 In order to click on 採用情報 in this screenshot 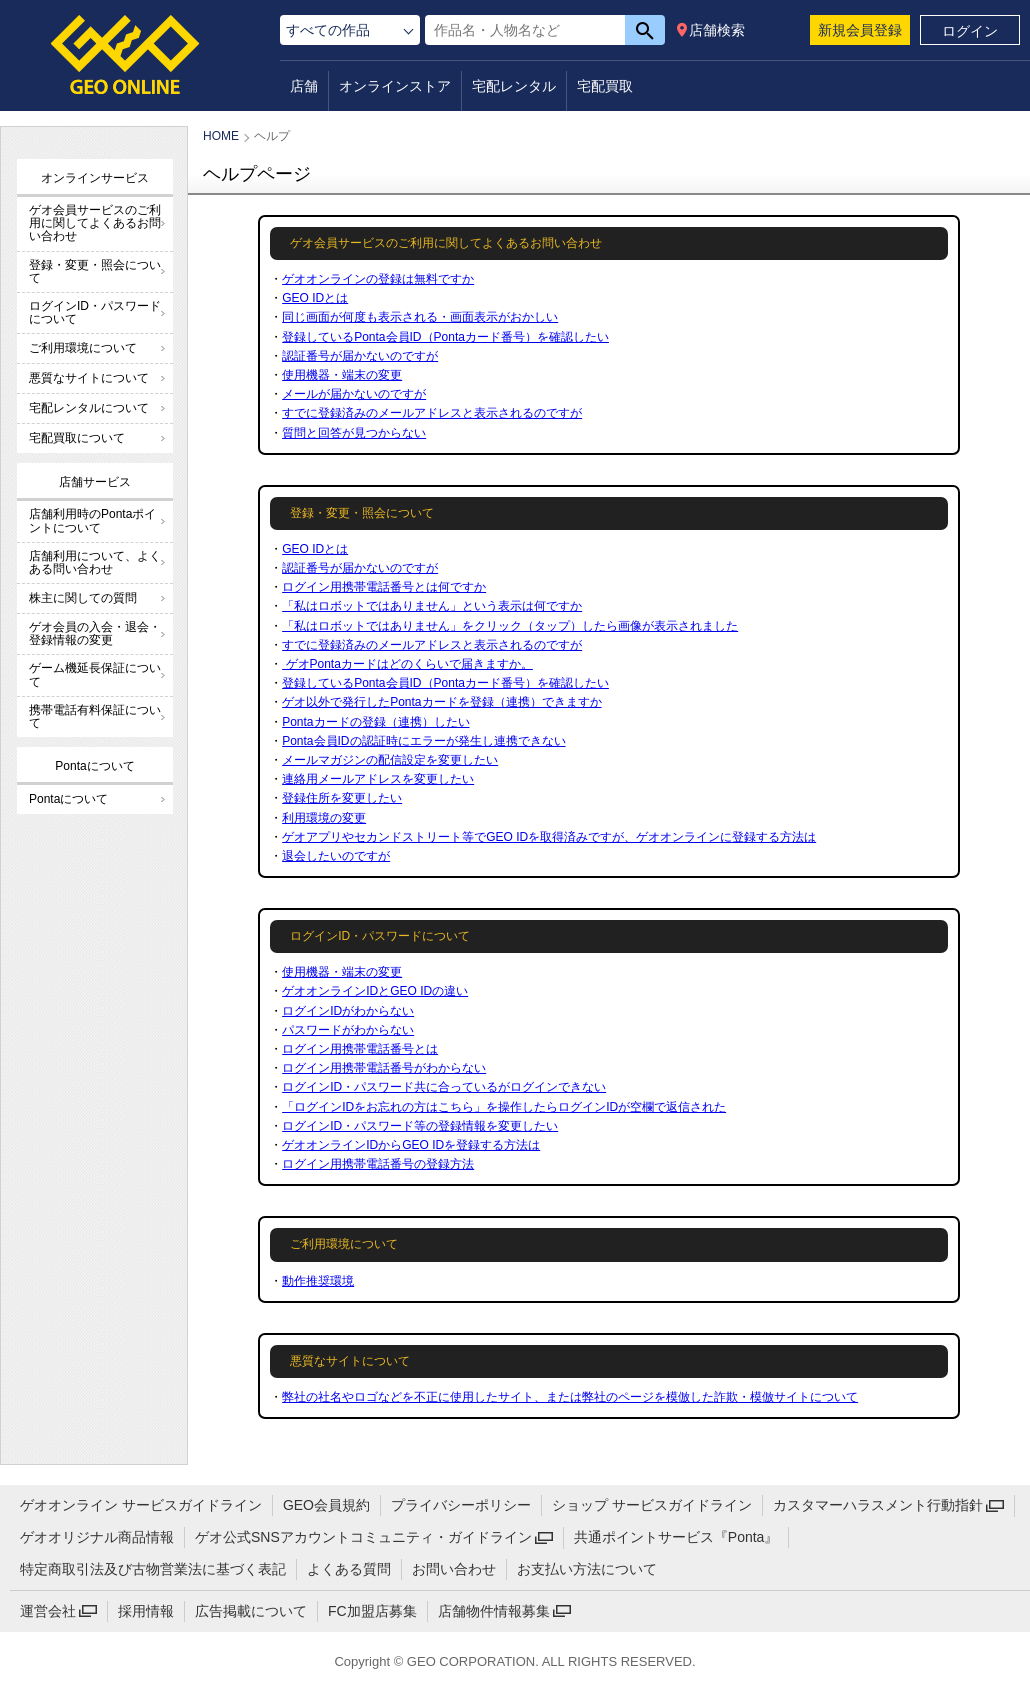, I will do `click(146, 1611)`.